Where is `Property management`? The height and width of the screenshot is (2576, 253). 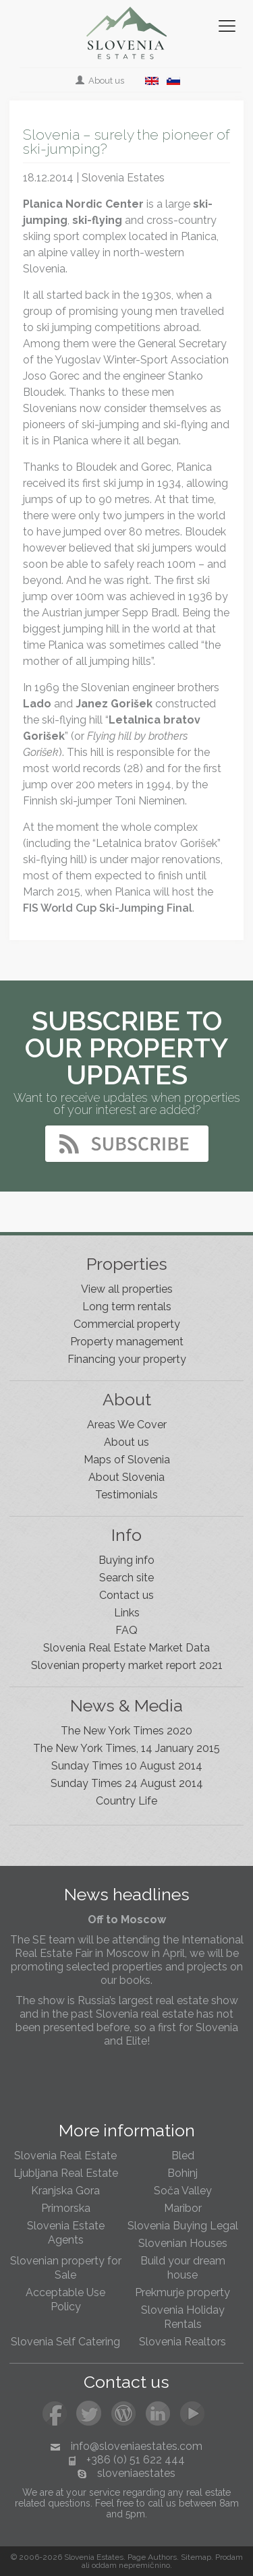
Property management is located at coordinates (127, 1341).